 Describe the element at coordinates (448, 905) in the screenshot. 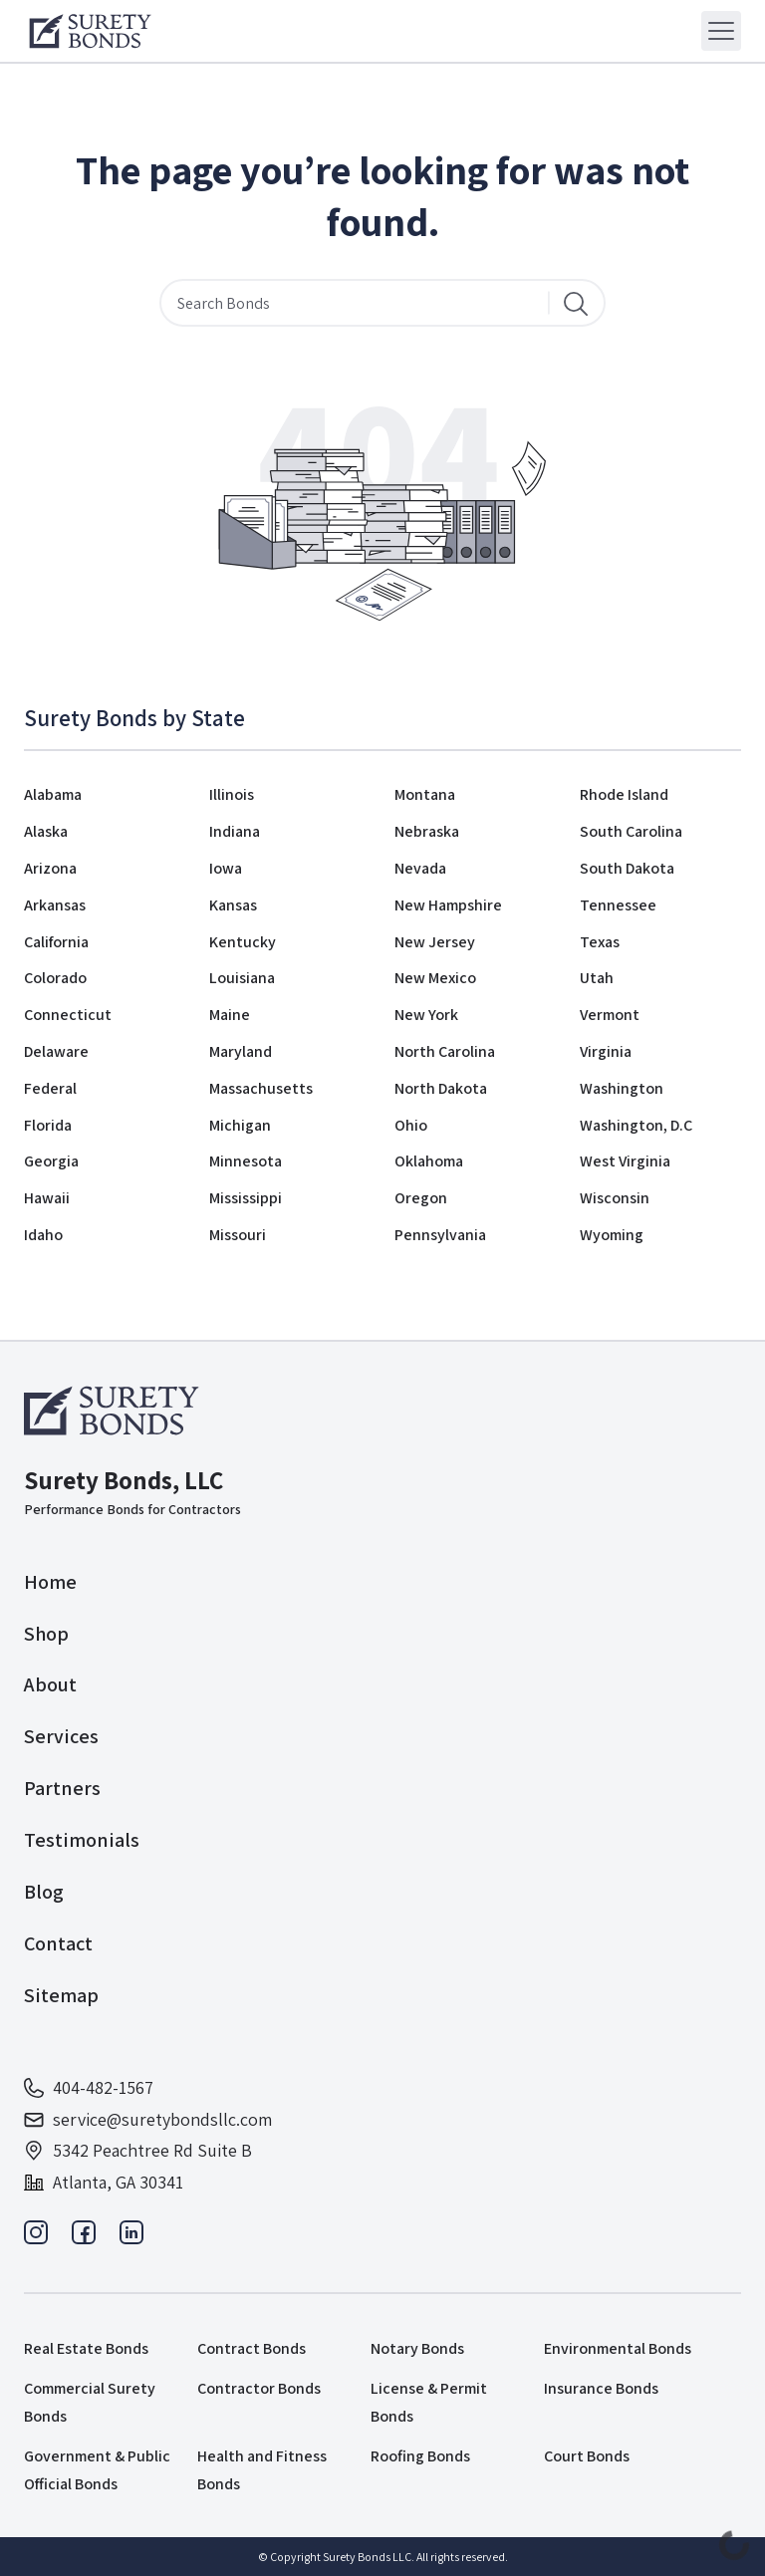

I see `New Hampshire` at that location.